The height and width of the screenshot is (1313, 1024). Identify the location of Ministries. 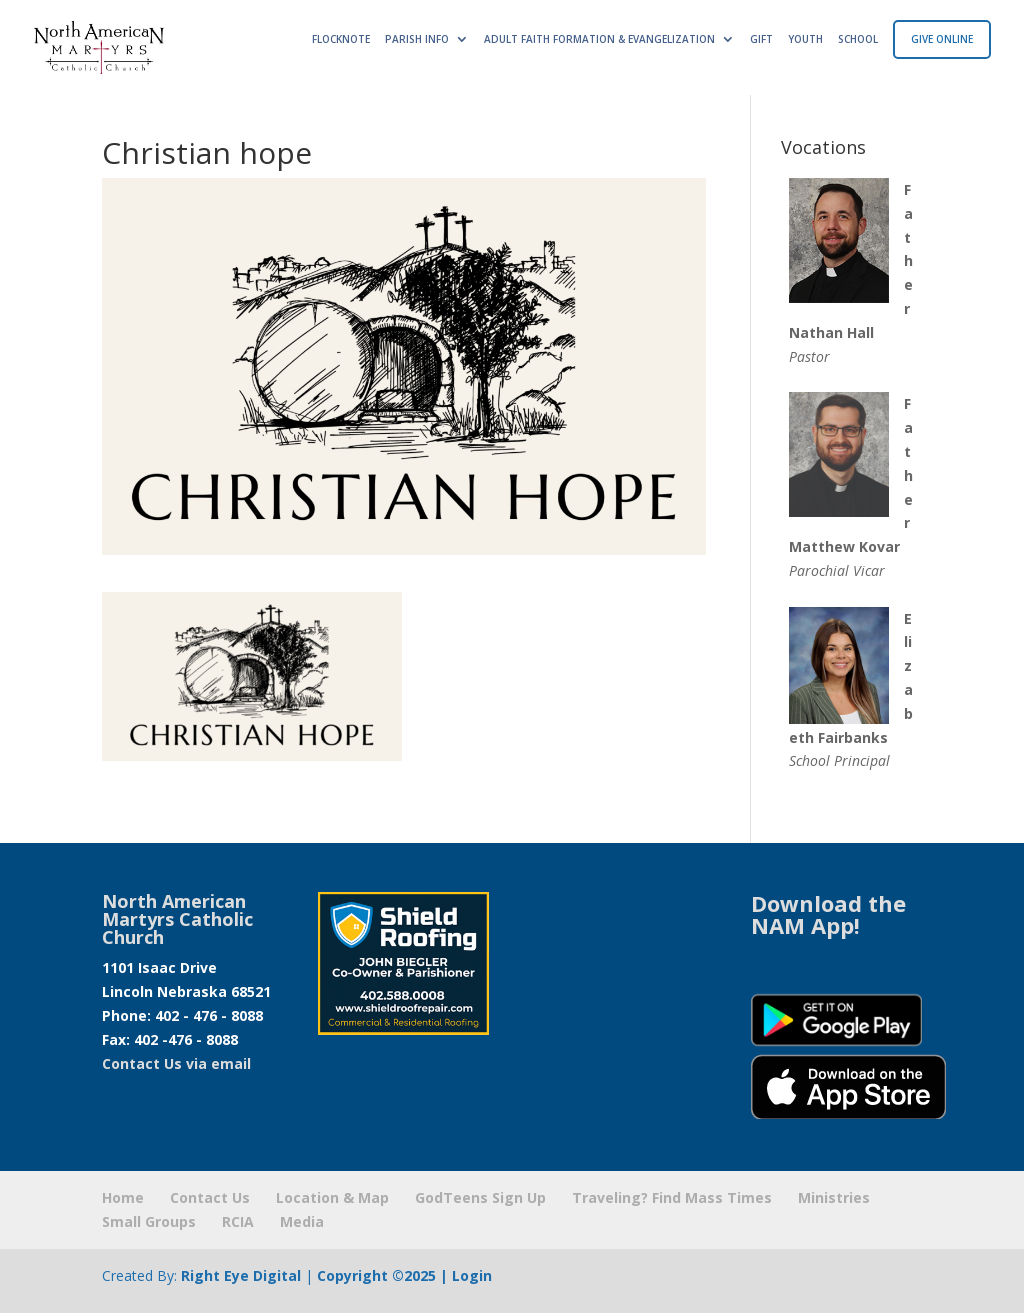
(834, 1197).